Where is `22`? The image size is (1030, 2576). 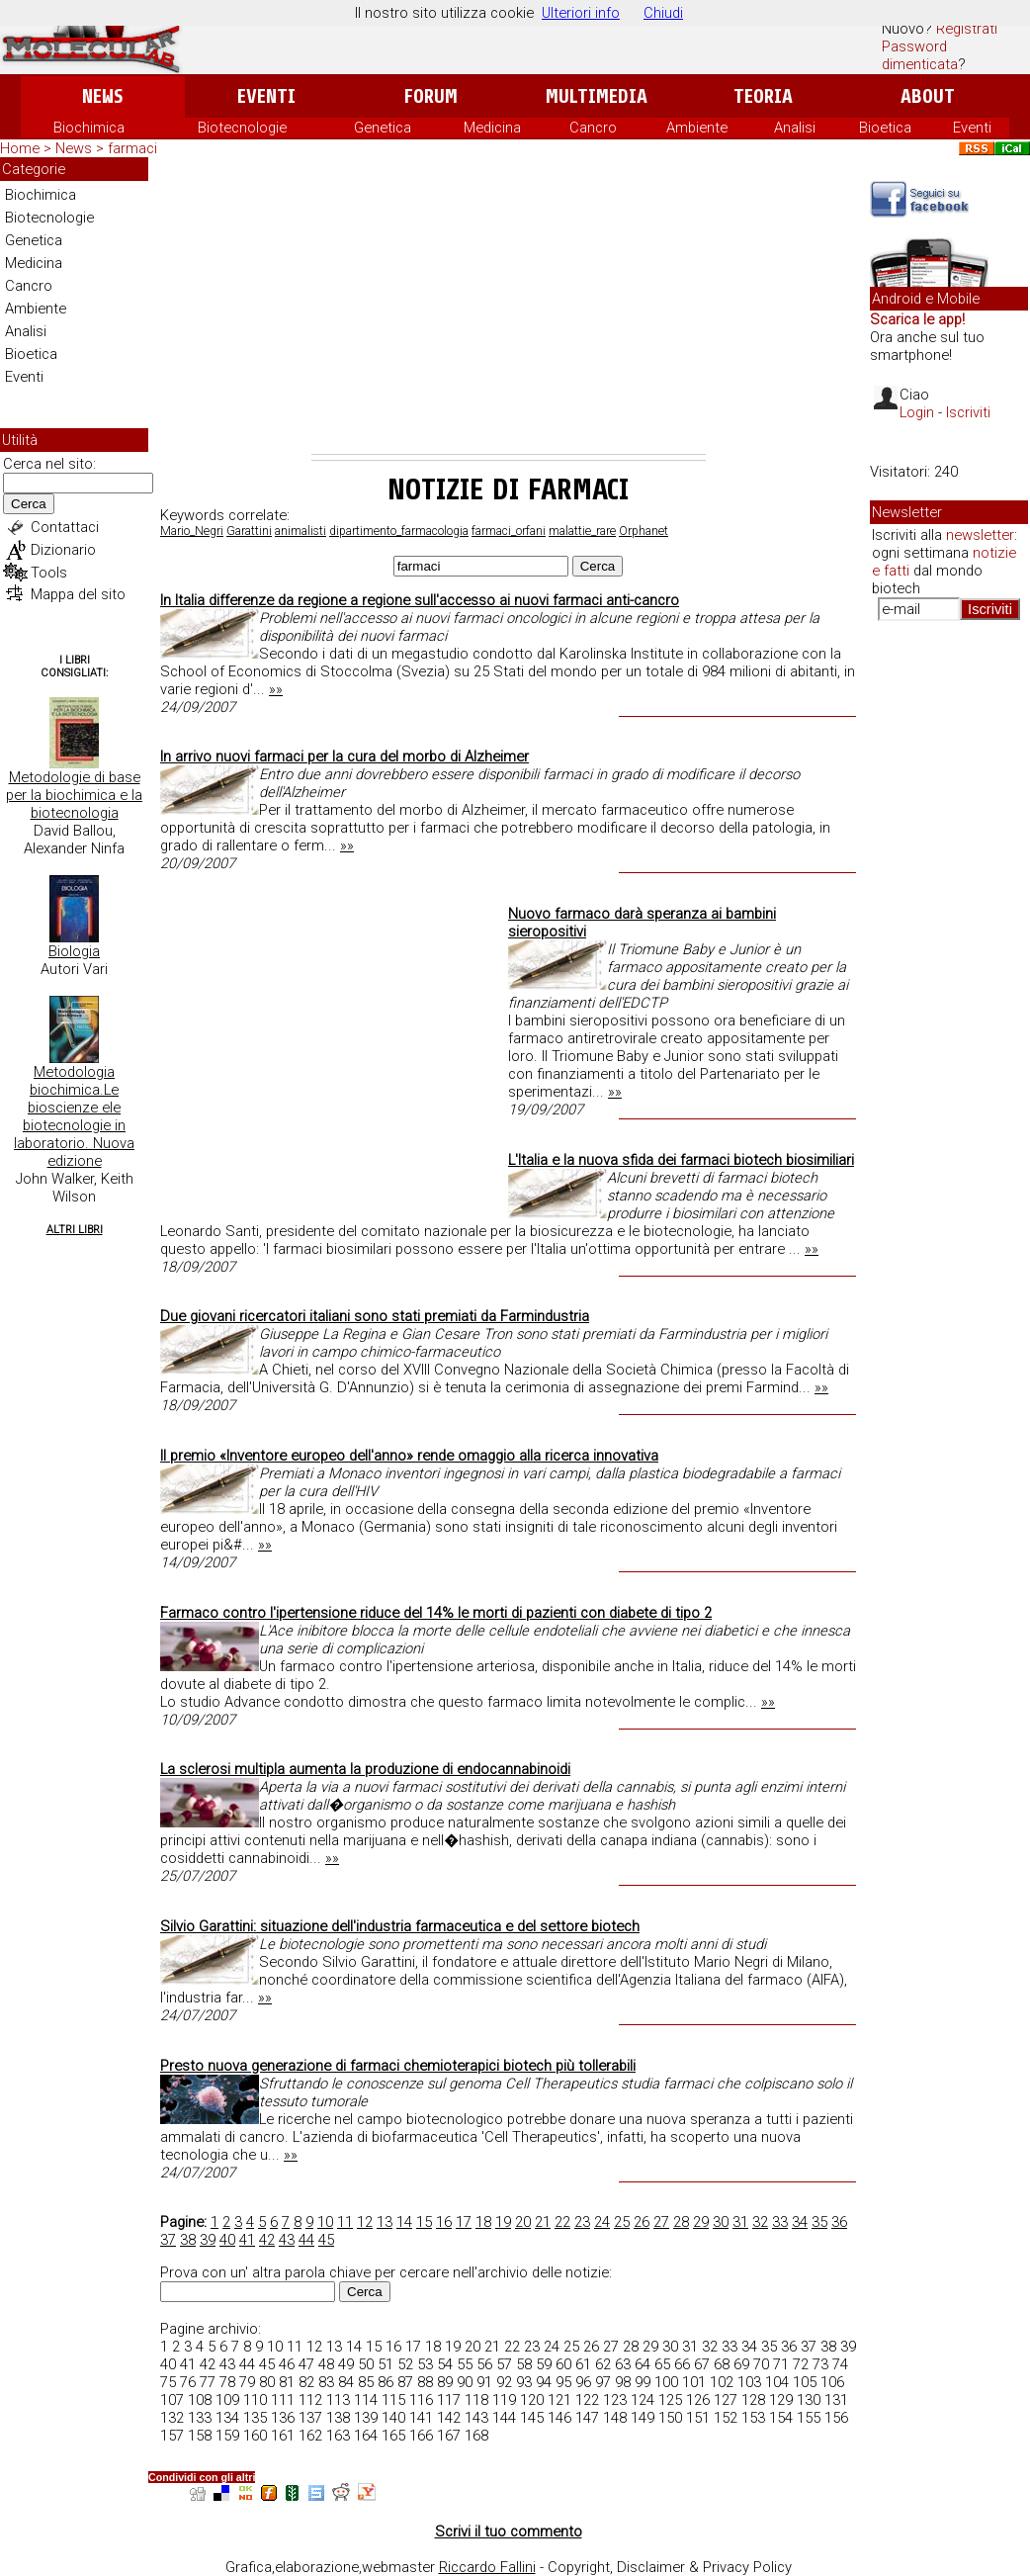 22 is located at coordinates (562, 2222).